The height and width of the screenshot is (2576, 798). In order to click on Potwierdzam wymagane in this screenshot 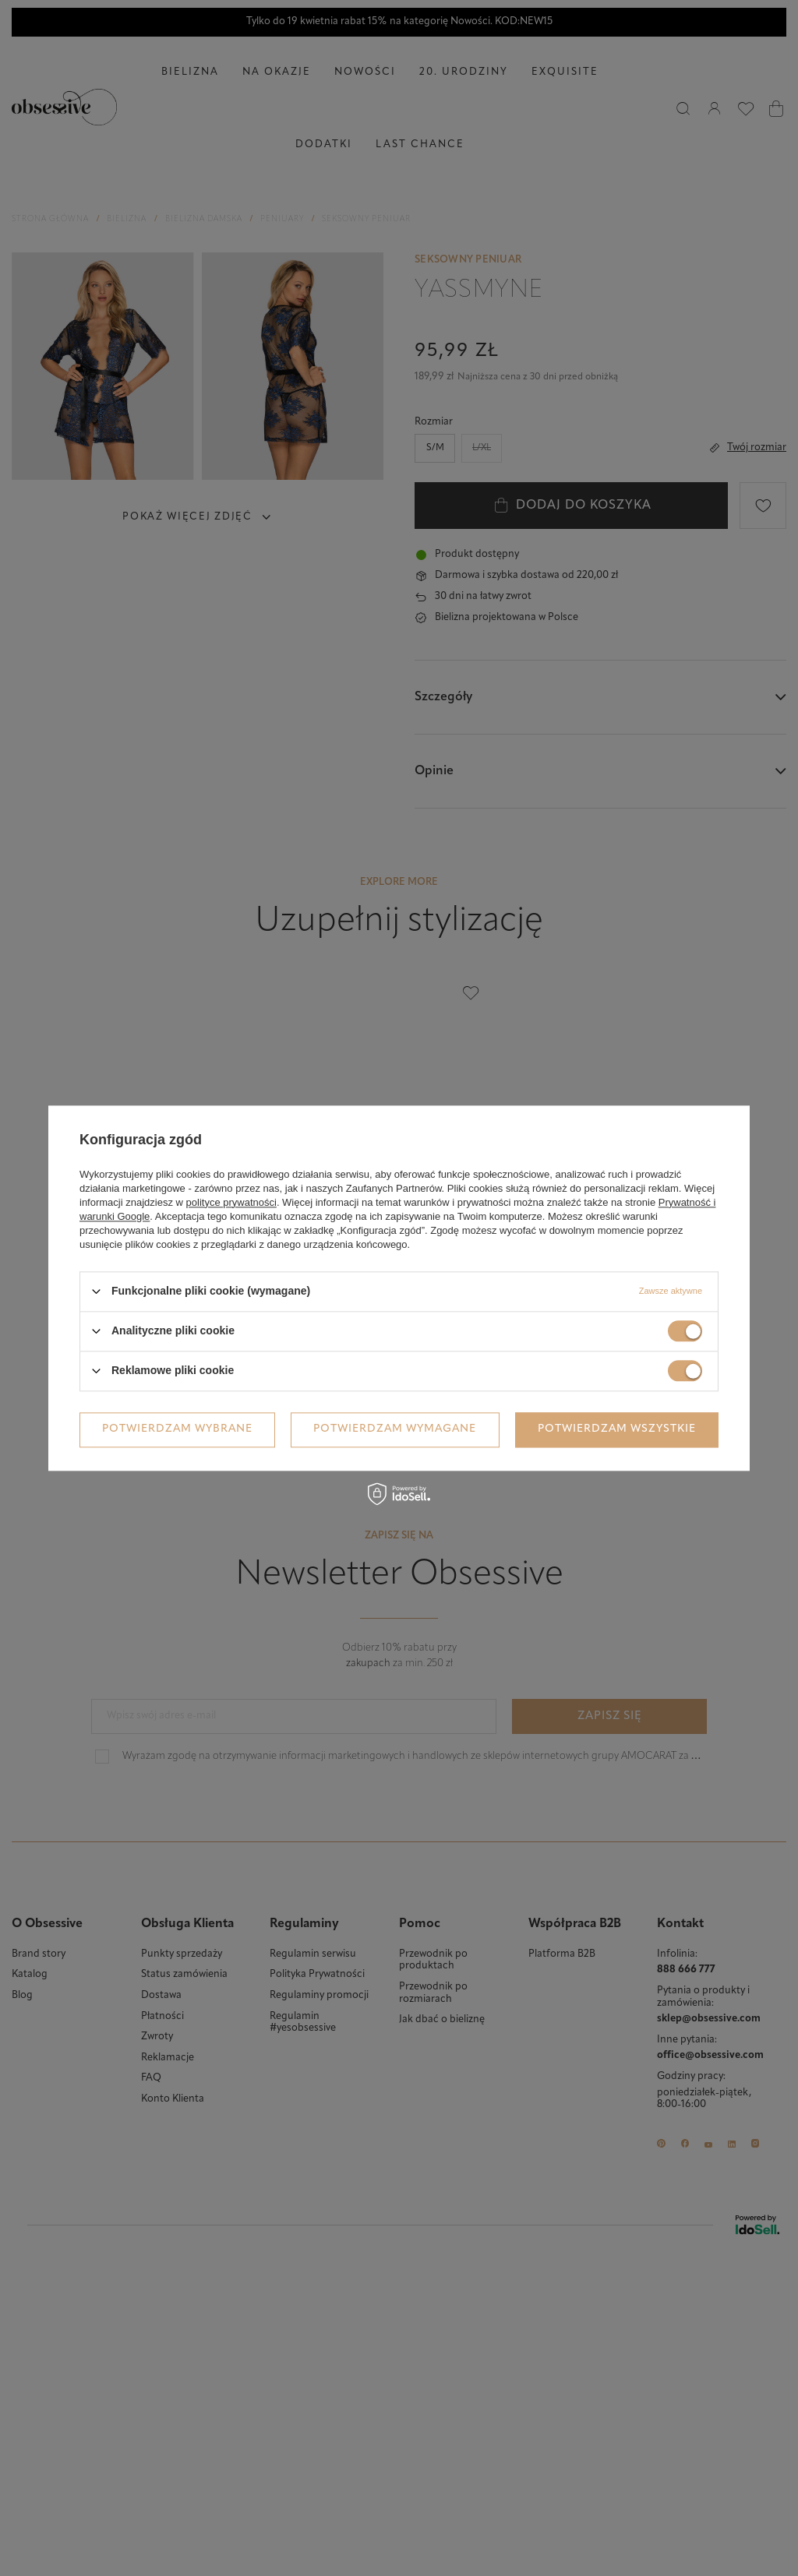, I will do `click(394, 1429)`.